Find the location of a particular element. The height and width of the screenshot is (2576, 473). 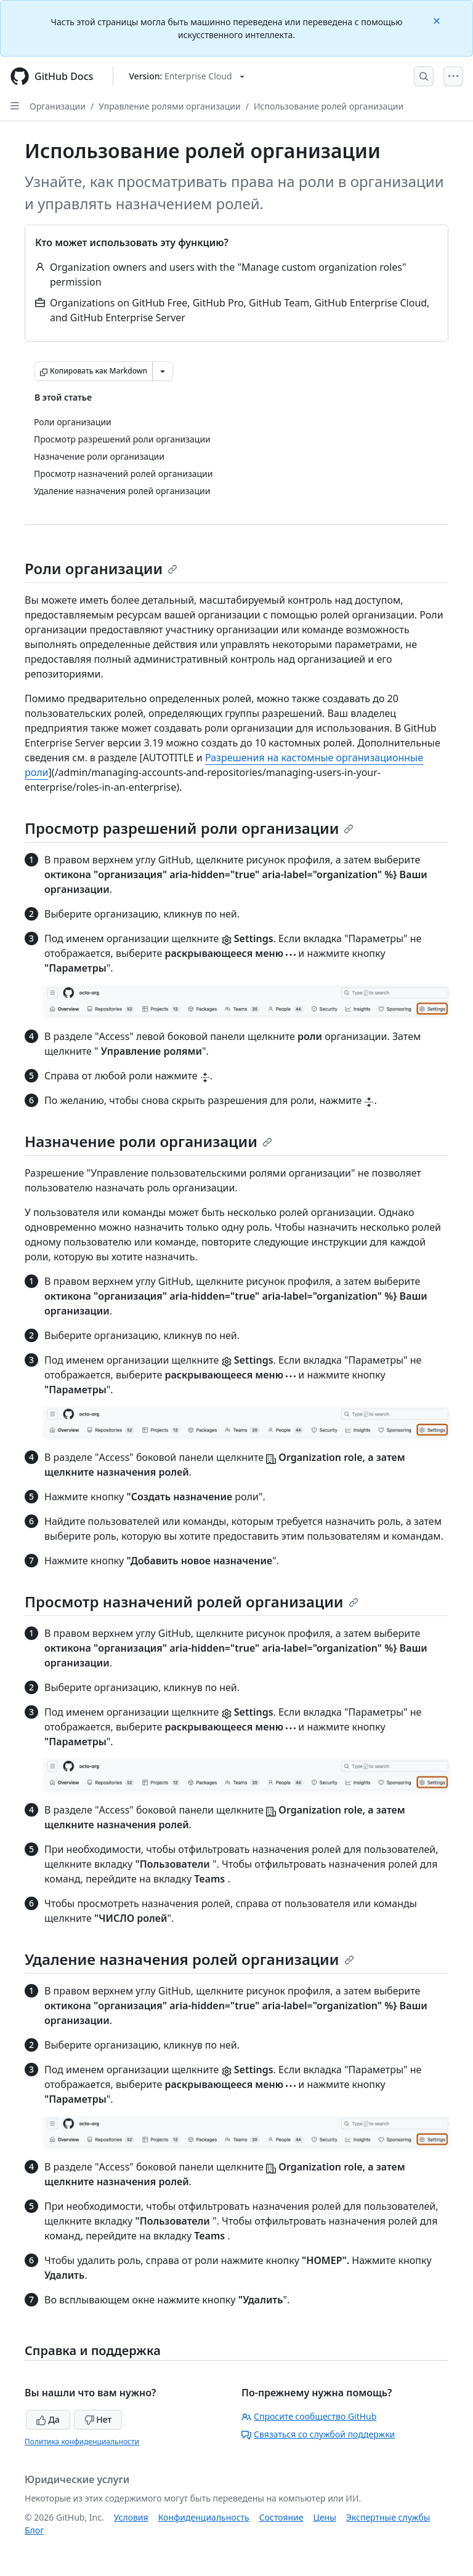

Условия is located at coordinates (131, 2517).